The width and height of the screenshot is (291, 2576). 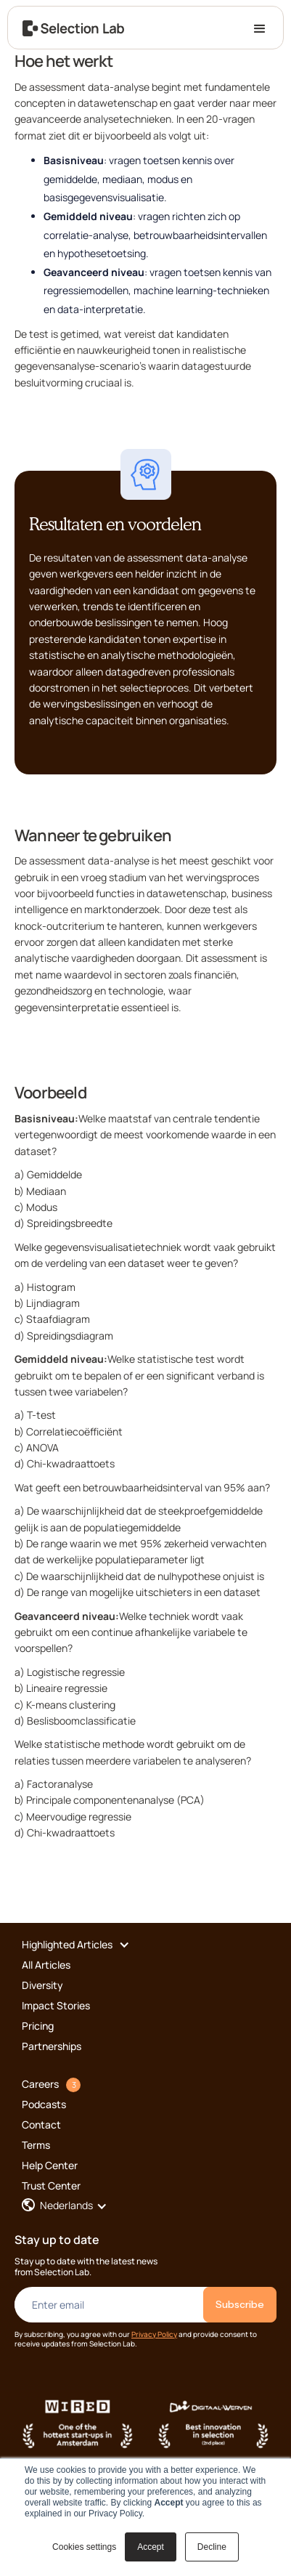 What do you see at coordinates (38, 2026) in the screenshot?
I see `Pricing` at bounding box center [38, 2026].